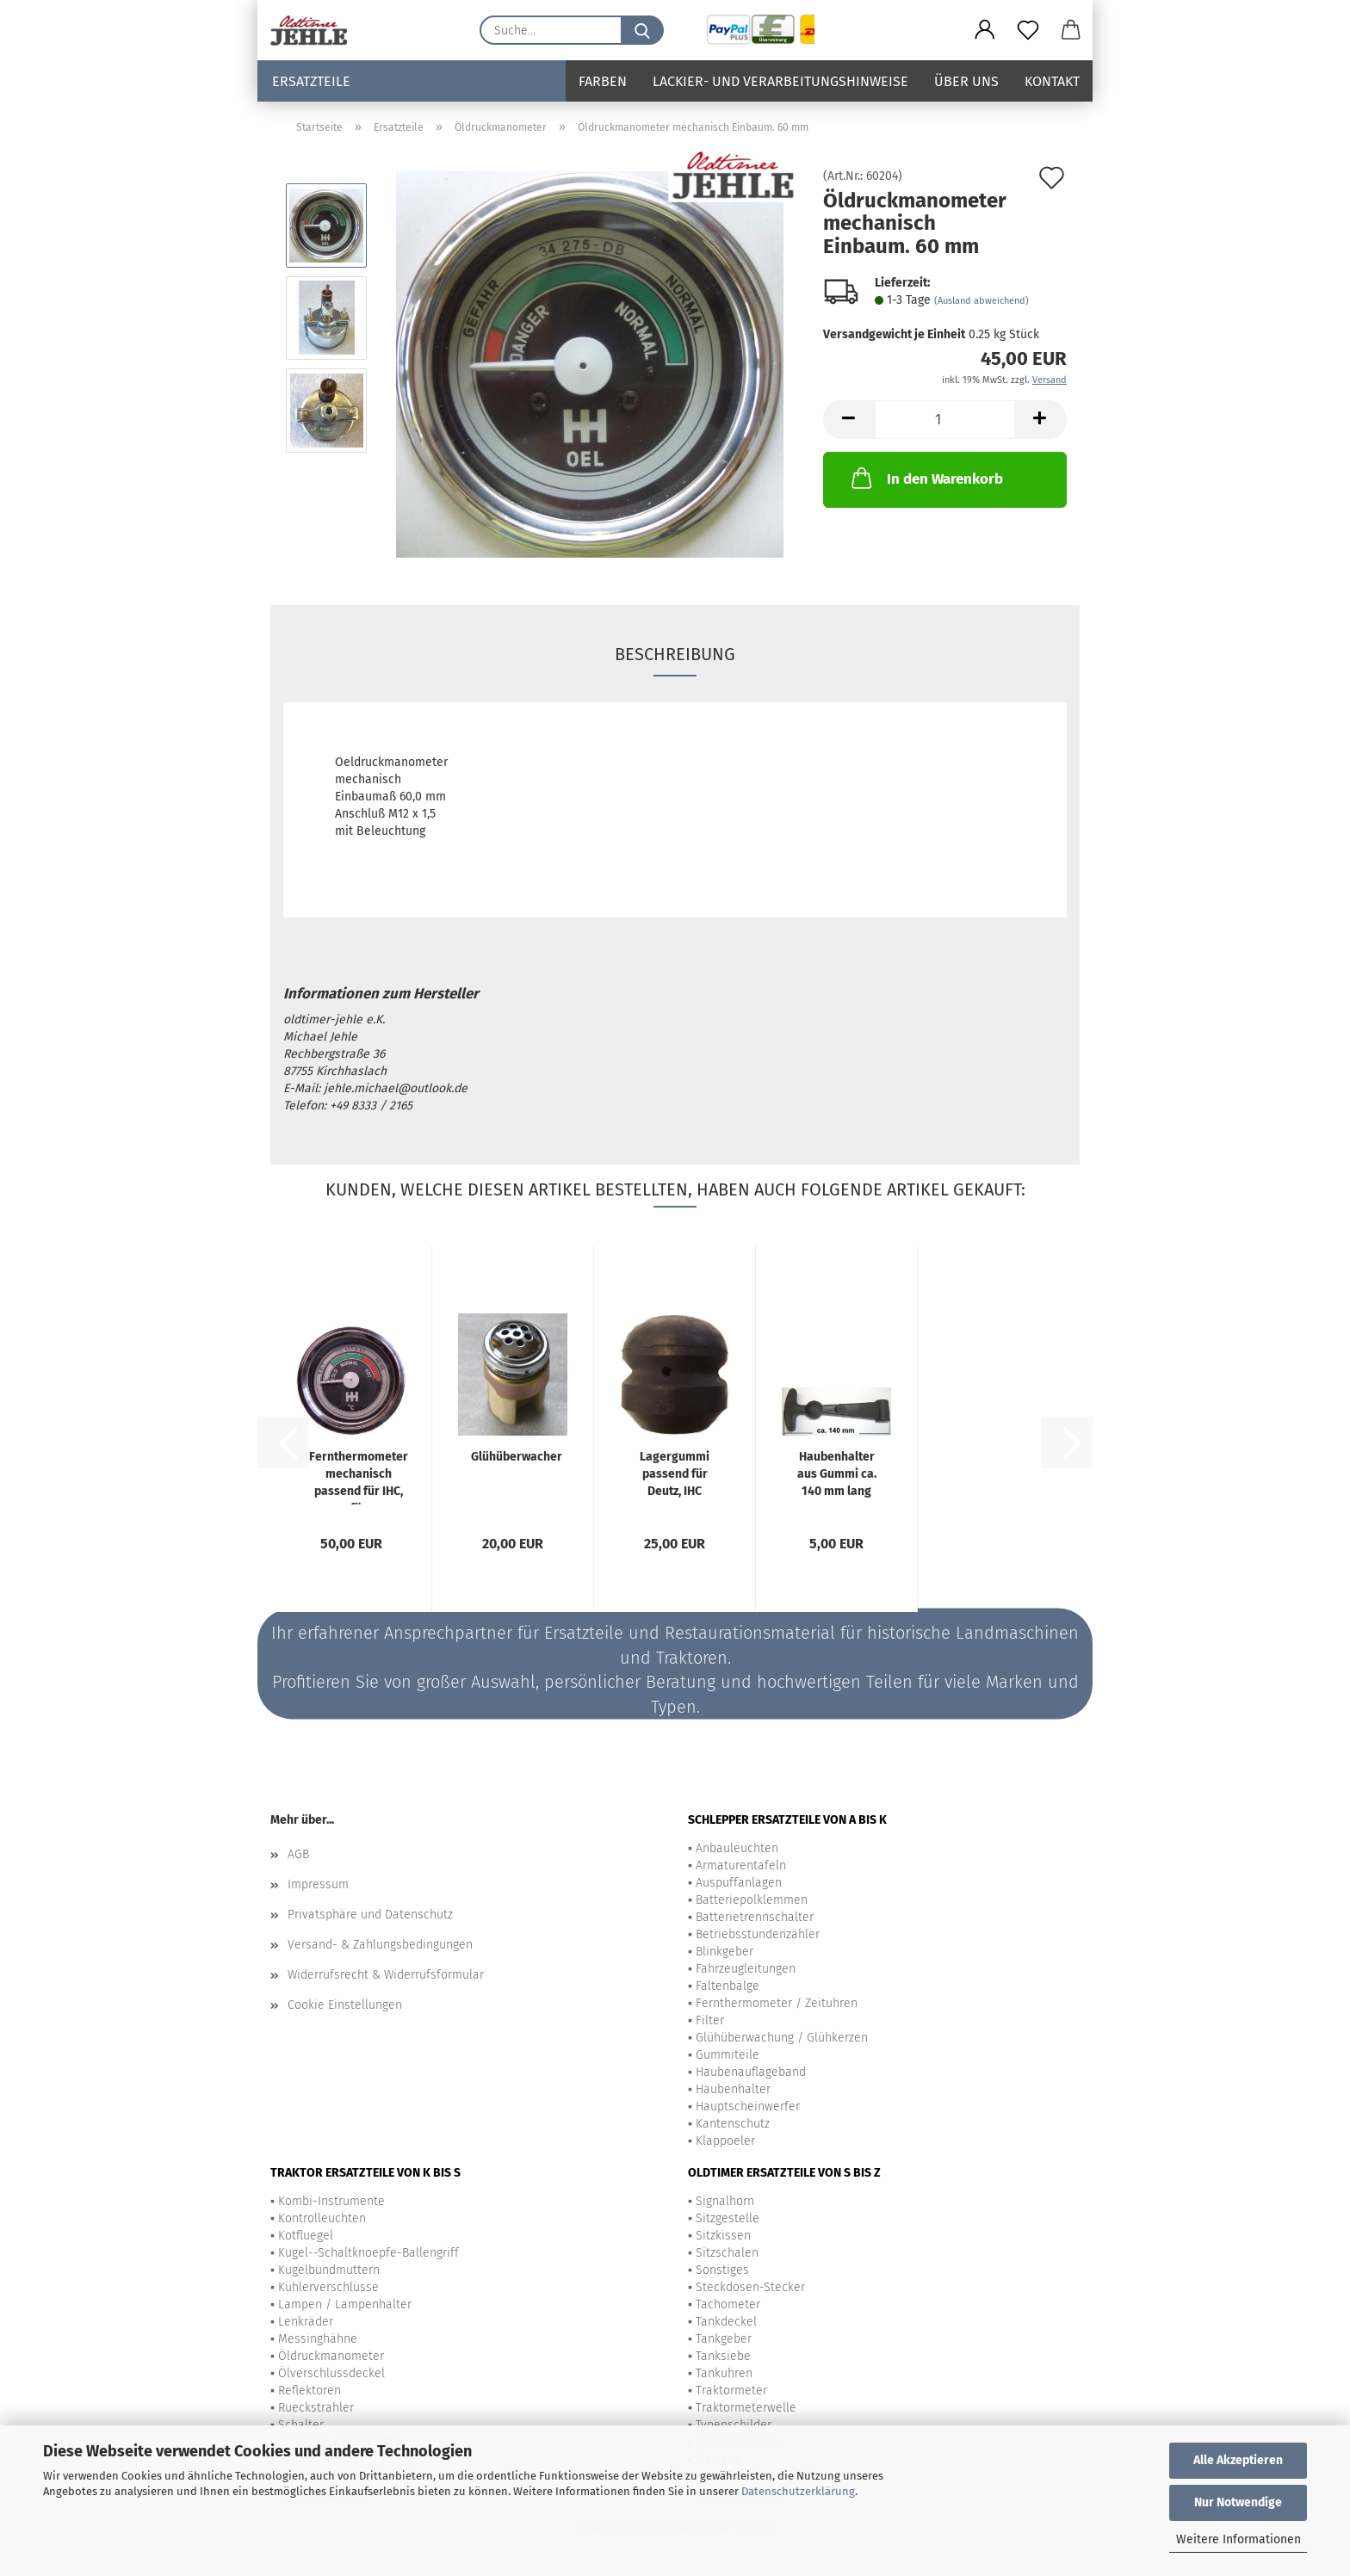  I want to click on Kombi-Instrumente, so click(331, 2201).